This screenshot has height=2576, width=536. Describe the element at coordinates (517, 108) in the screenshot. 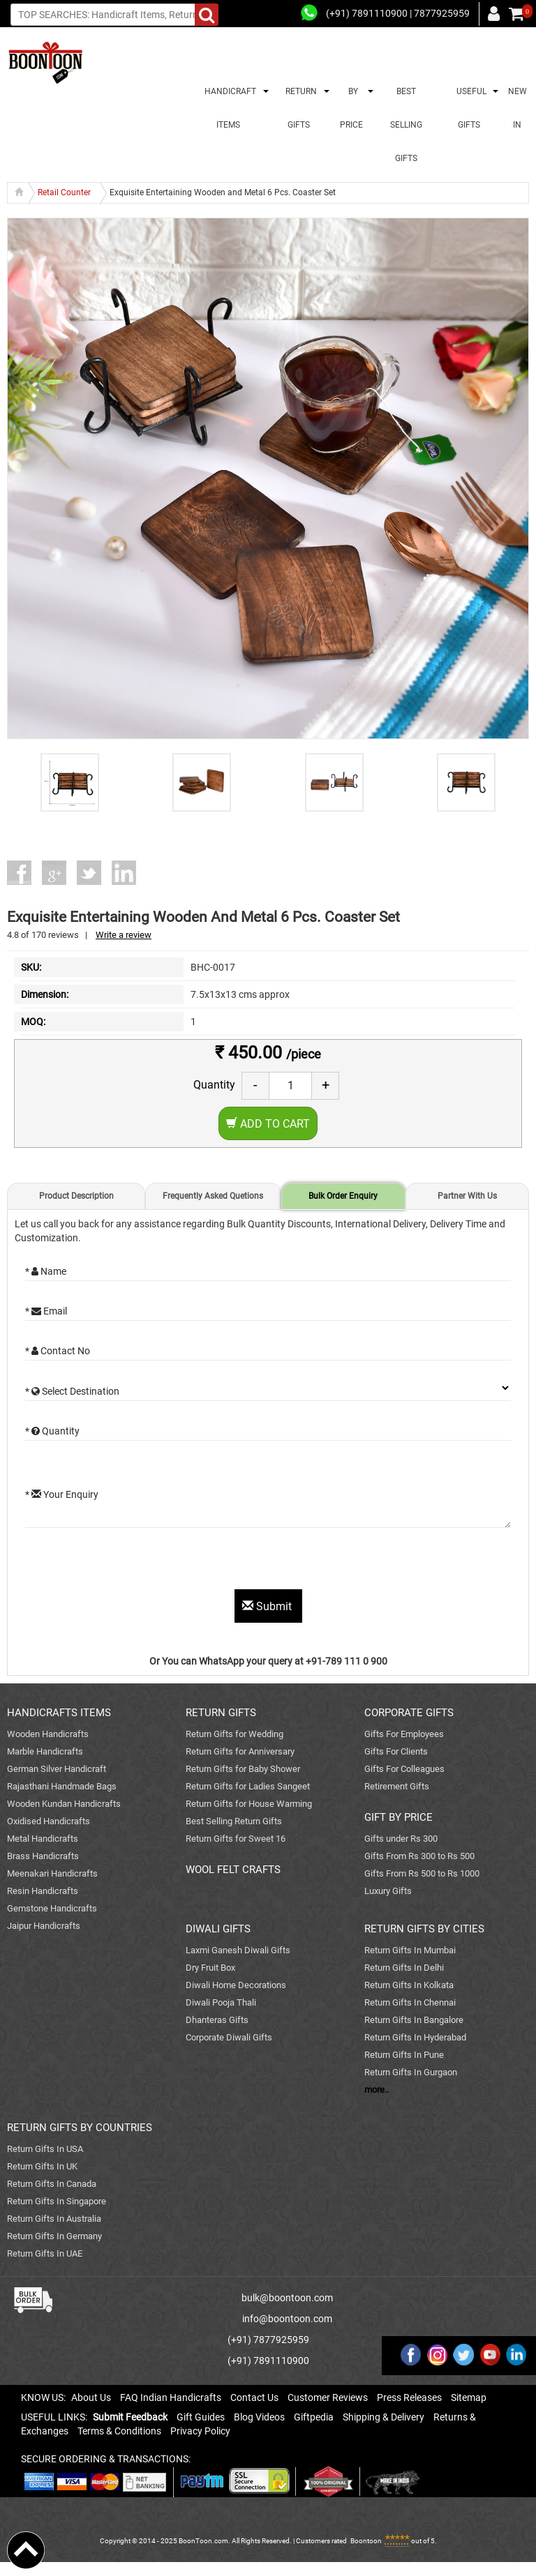

I see `NEW IN` at that location.